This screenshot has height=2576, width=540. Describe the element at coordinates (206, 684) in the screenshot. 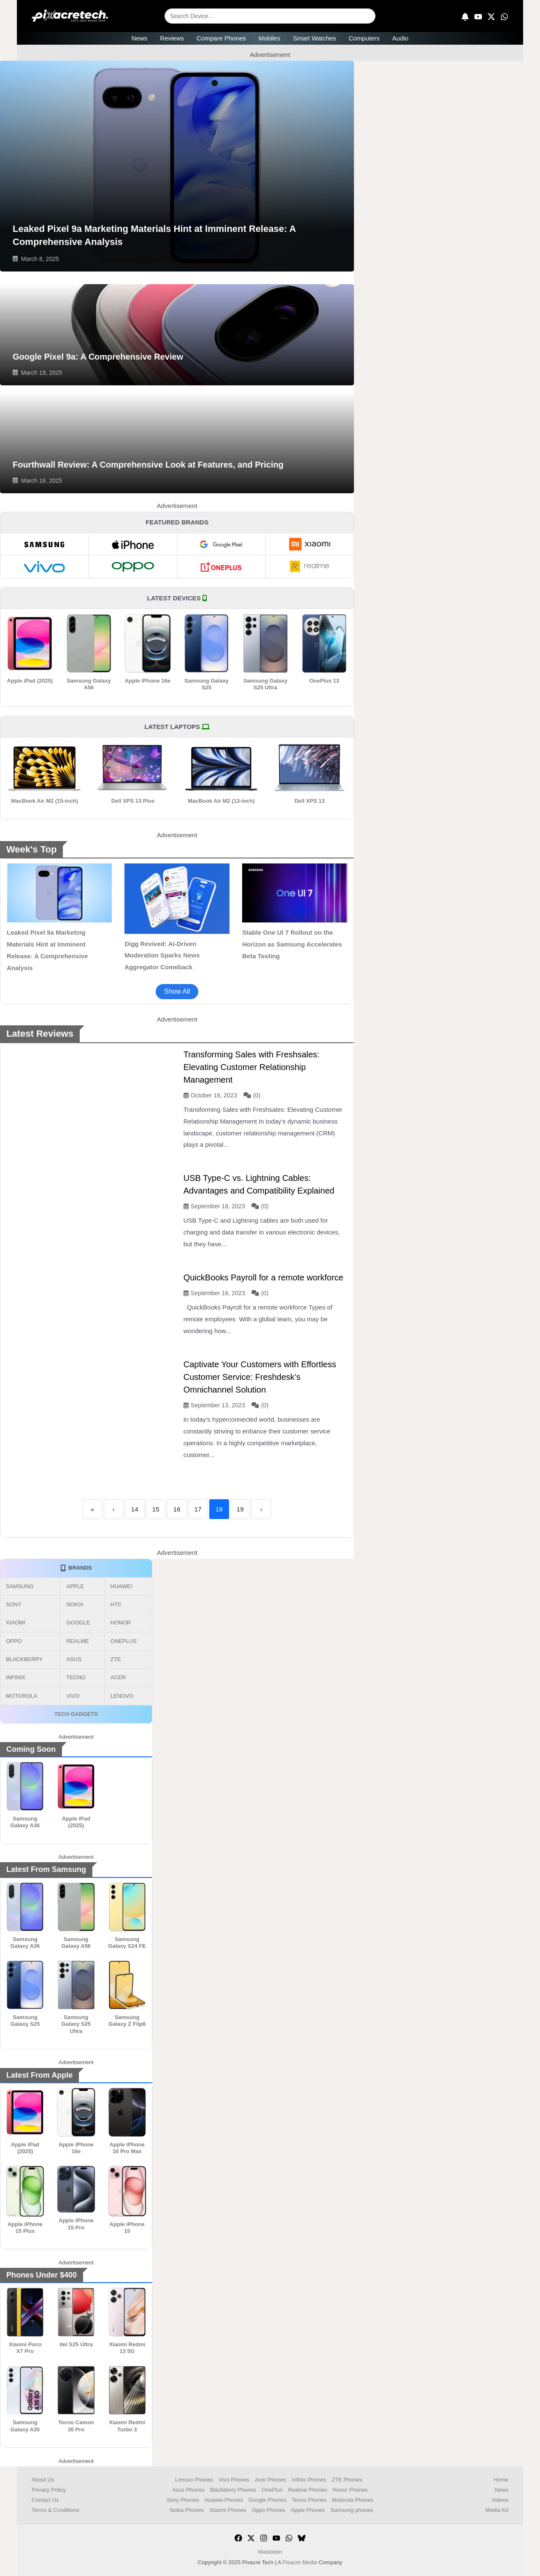

I see `Samsung Galaxy S25` at that location.